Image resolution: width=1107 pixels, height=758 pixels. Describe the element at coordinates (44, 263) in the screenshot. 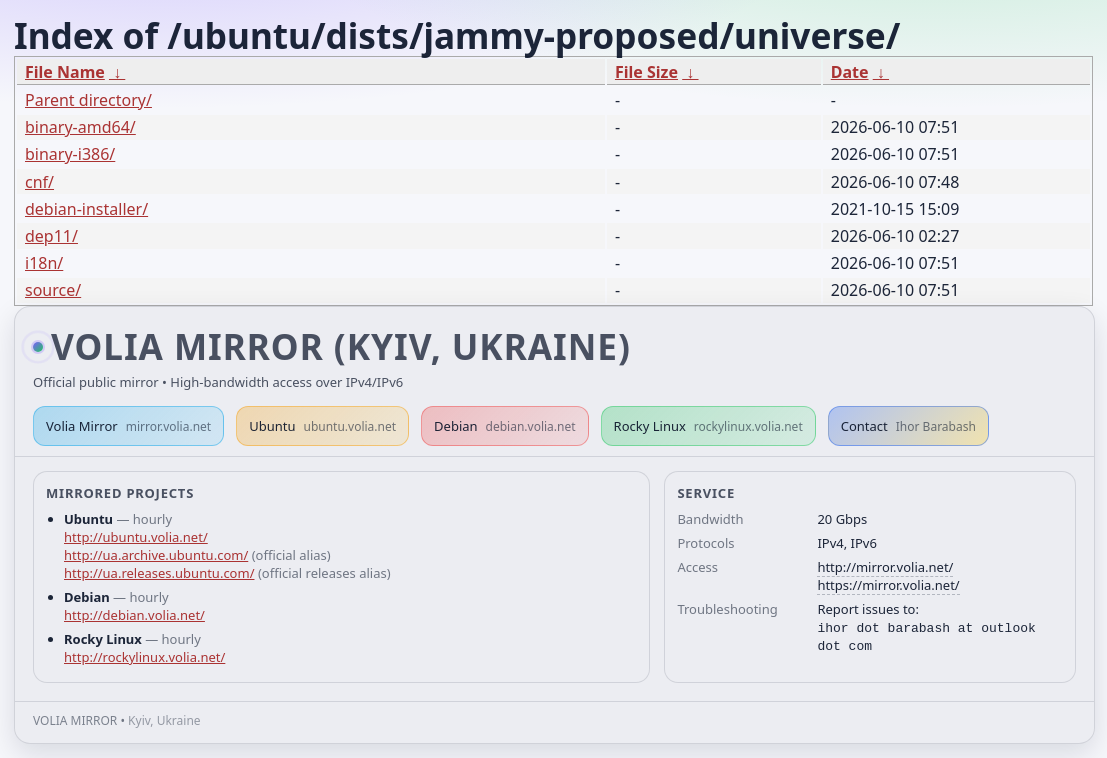

I see `i18n/` at that location.